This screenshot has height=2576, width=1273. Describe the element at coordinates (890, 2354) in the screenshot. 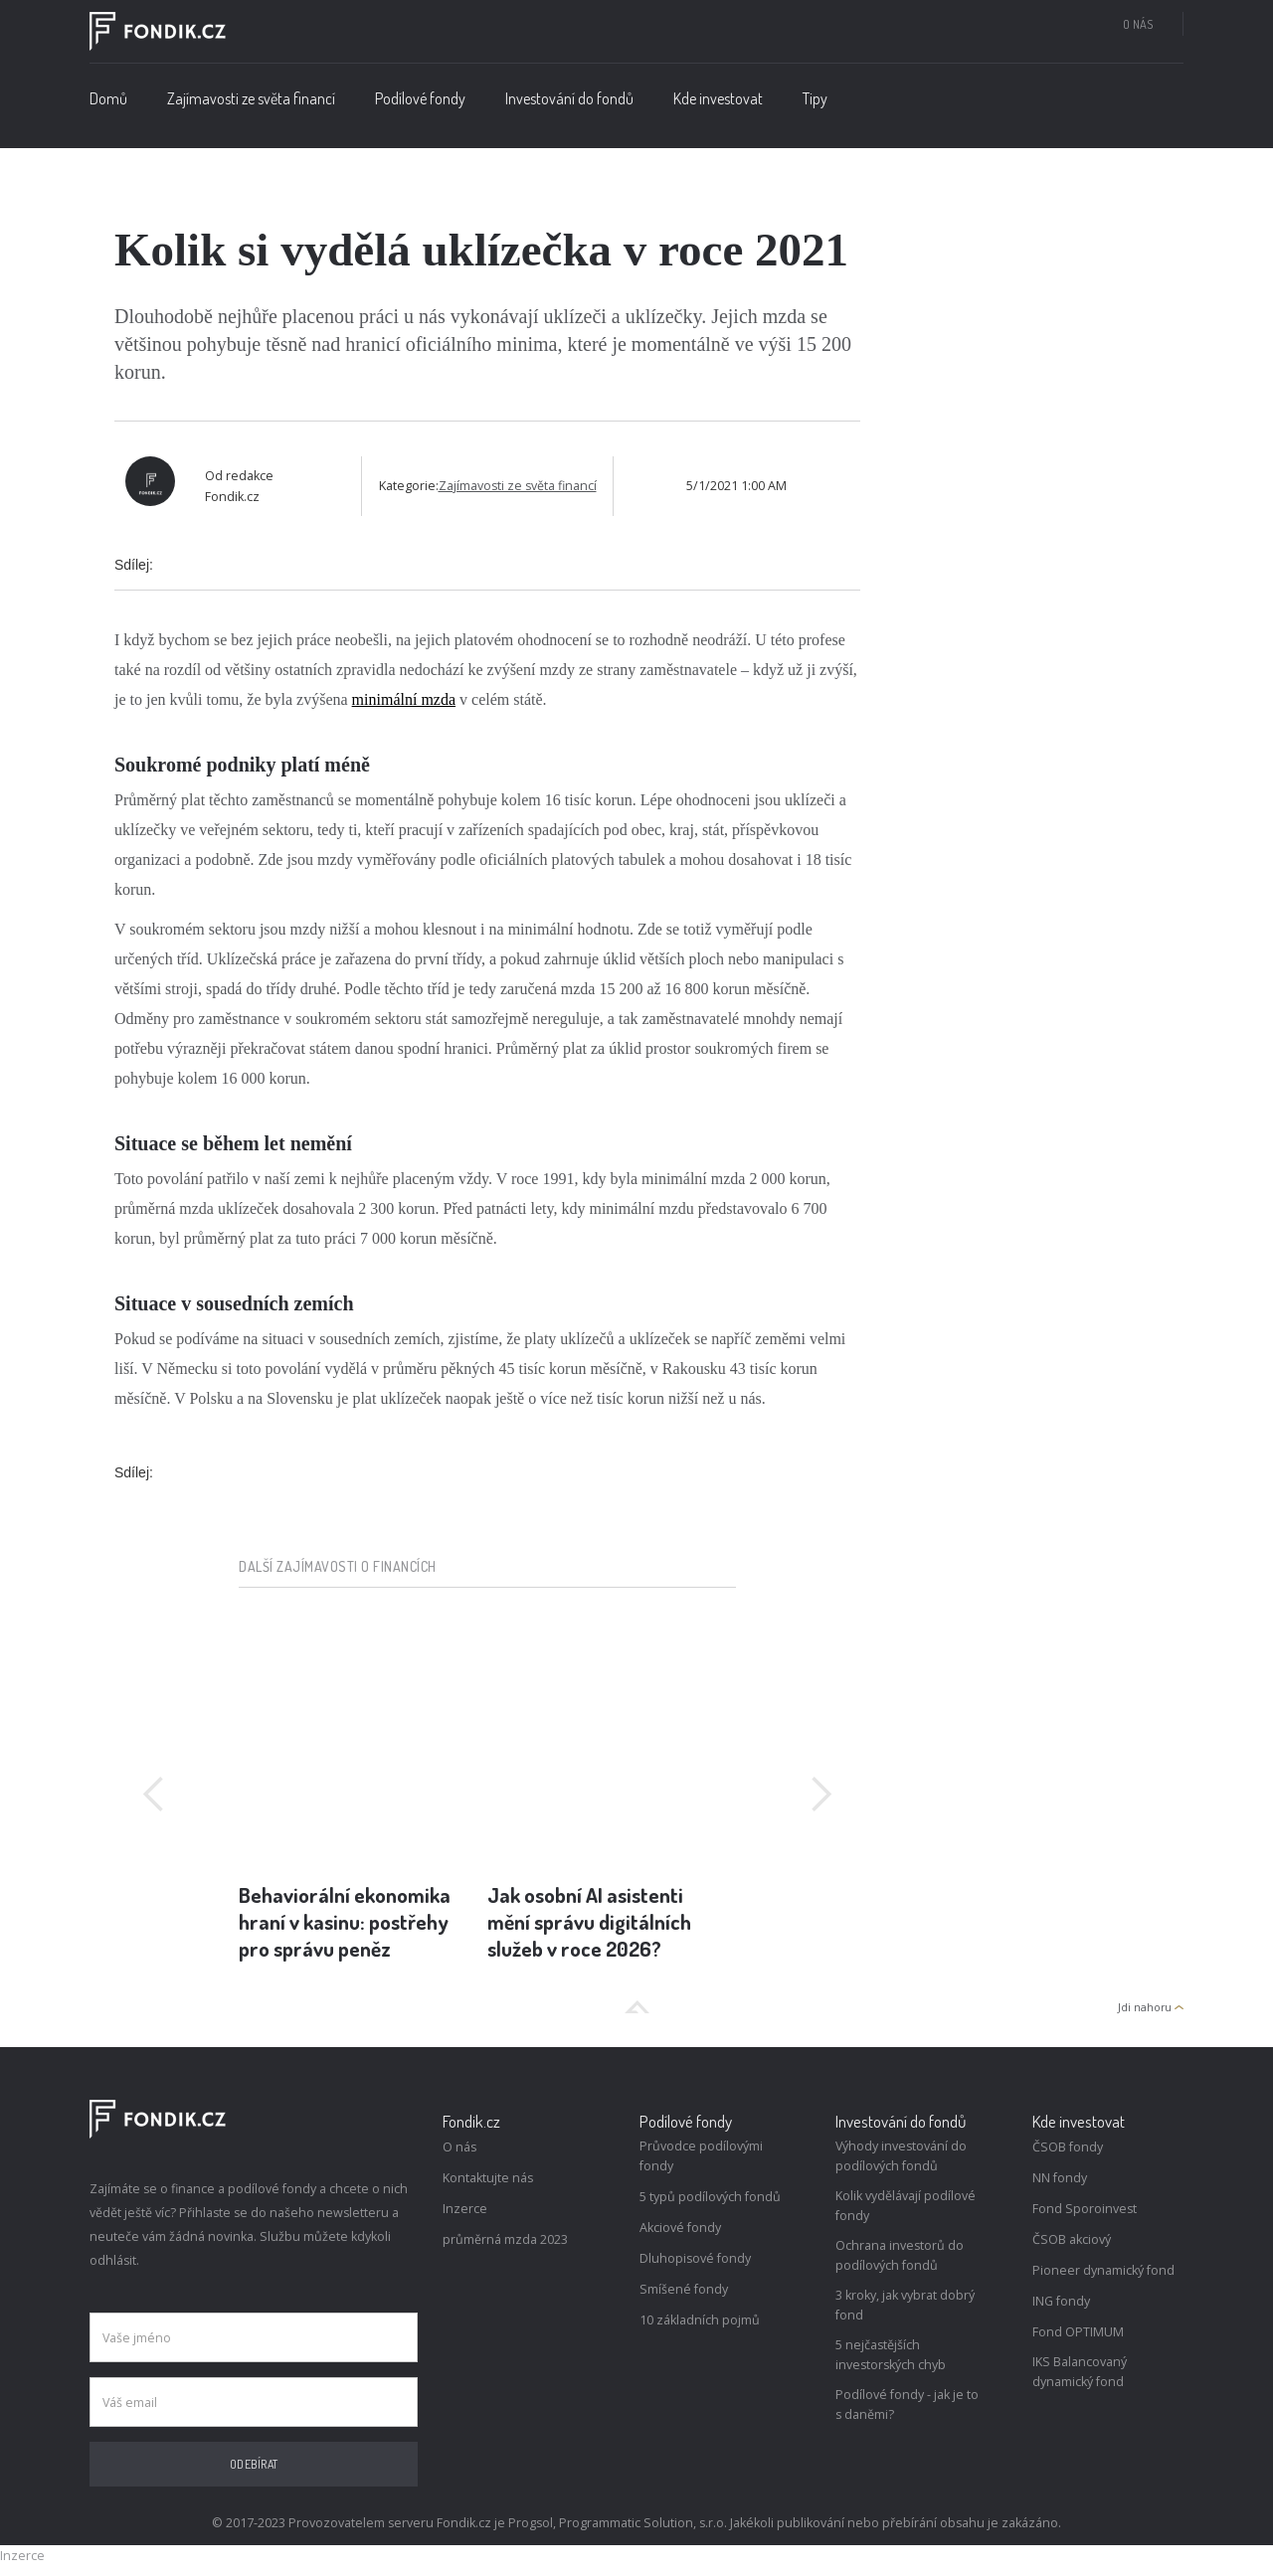

I see `5 nejčastějších investorských chyb` at that location.